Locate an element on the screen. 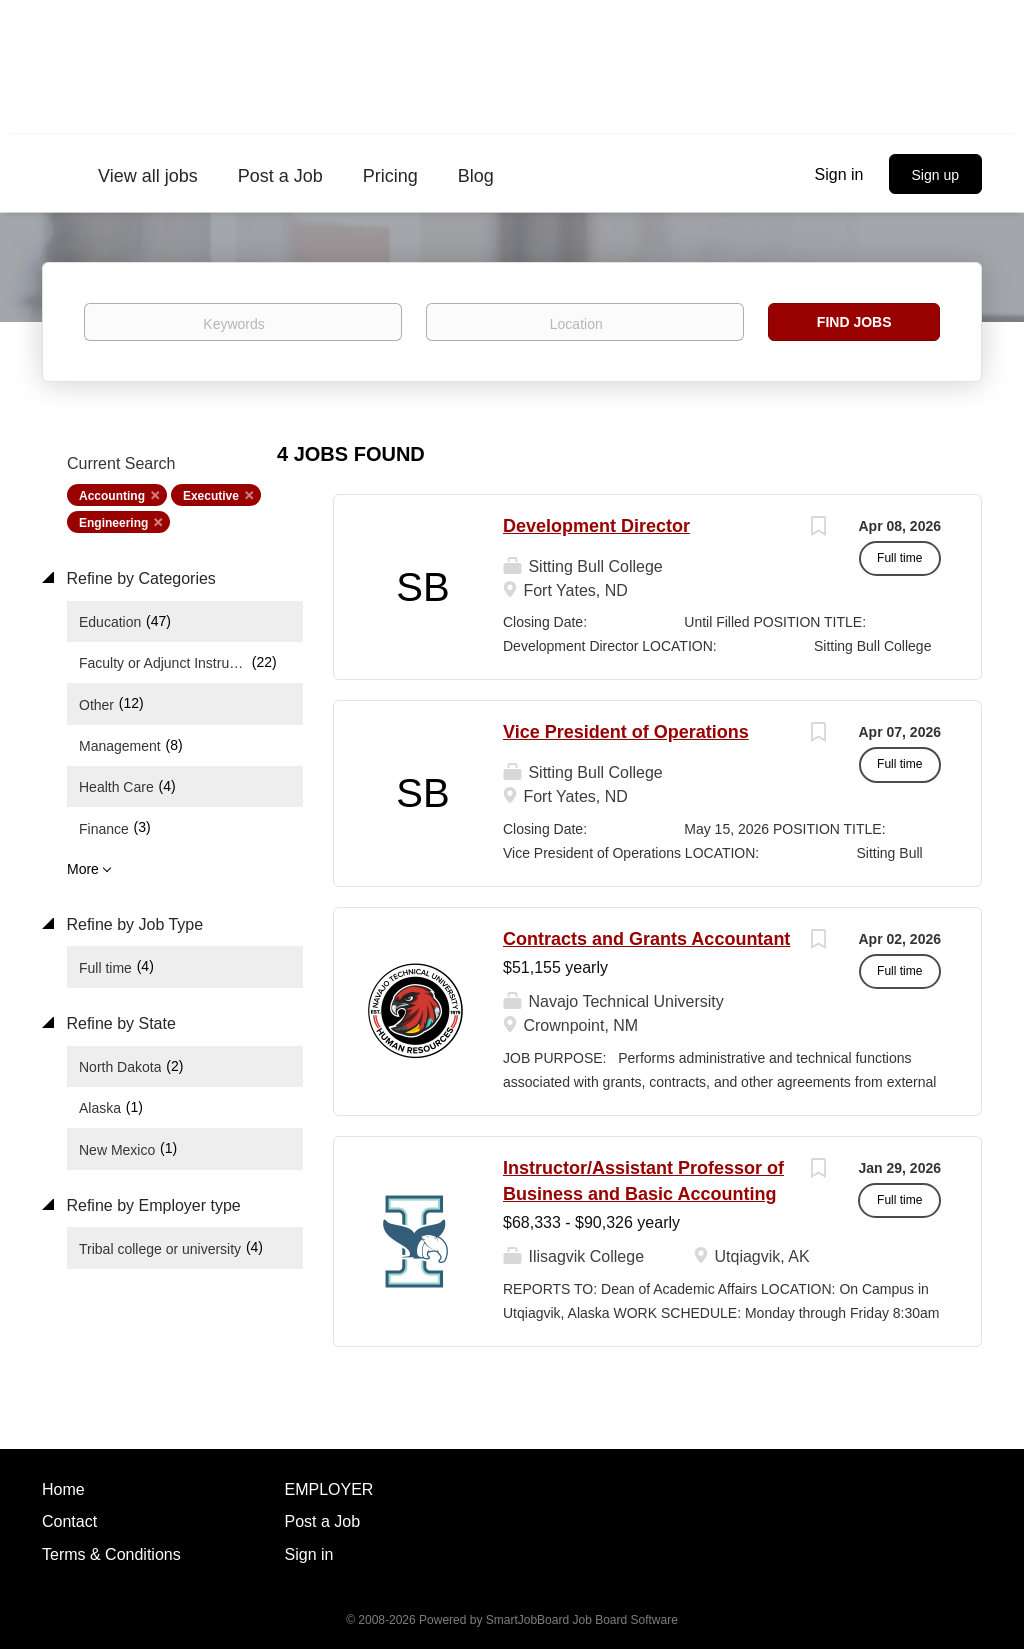  Executive [Remove "Executive" from search] is located at coordinates (211, 496).